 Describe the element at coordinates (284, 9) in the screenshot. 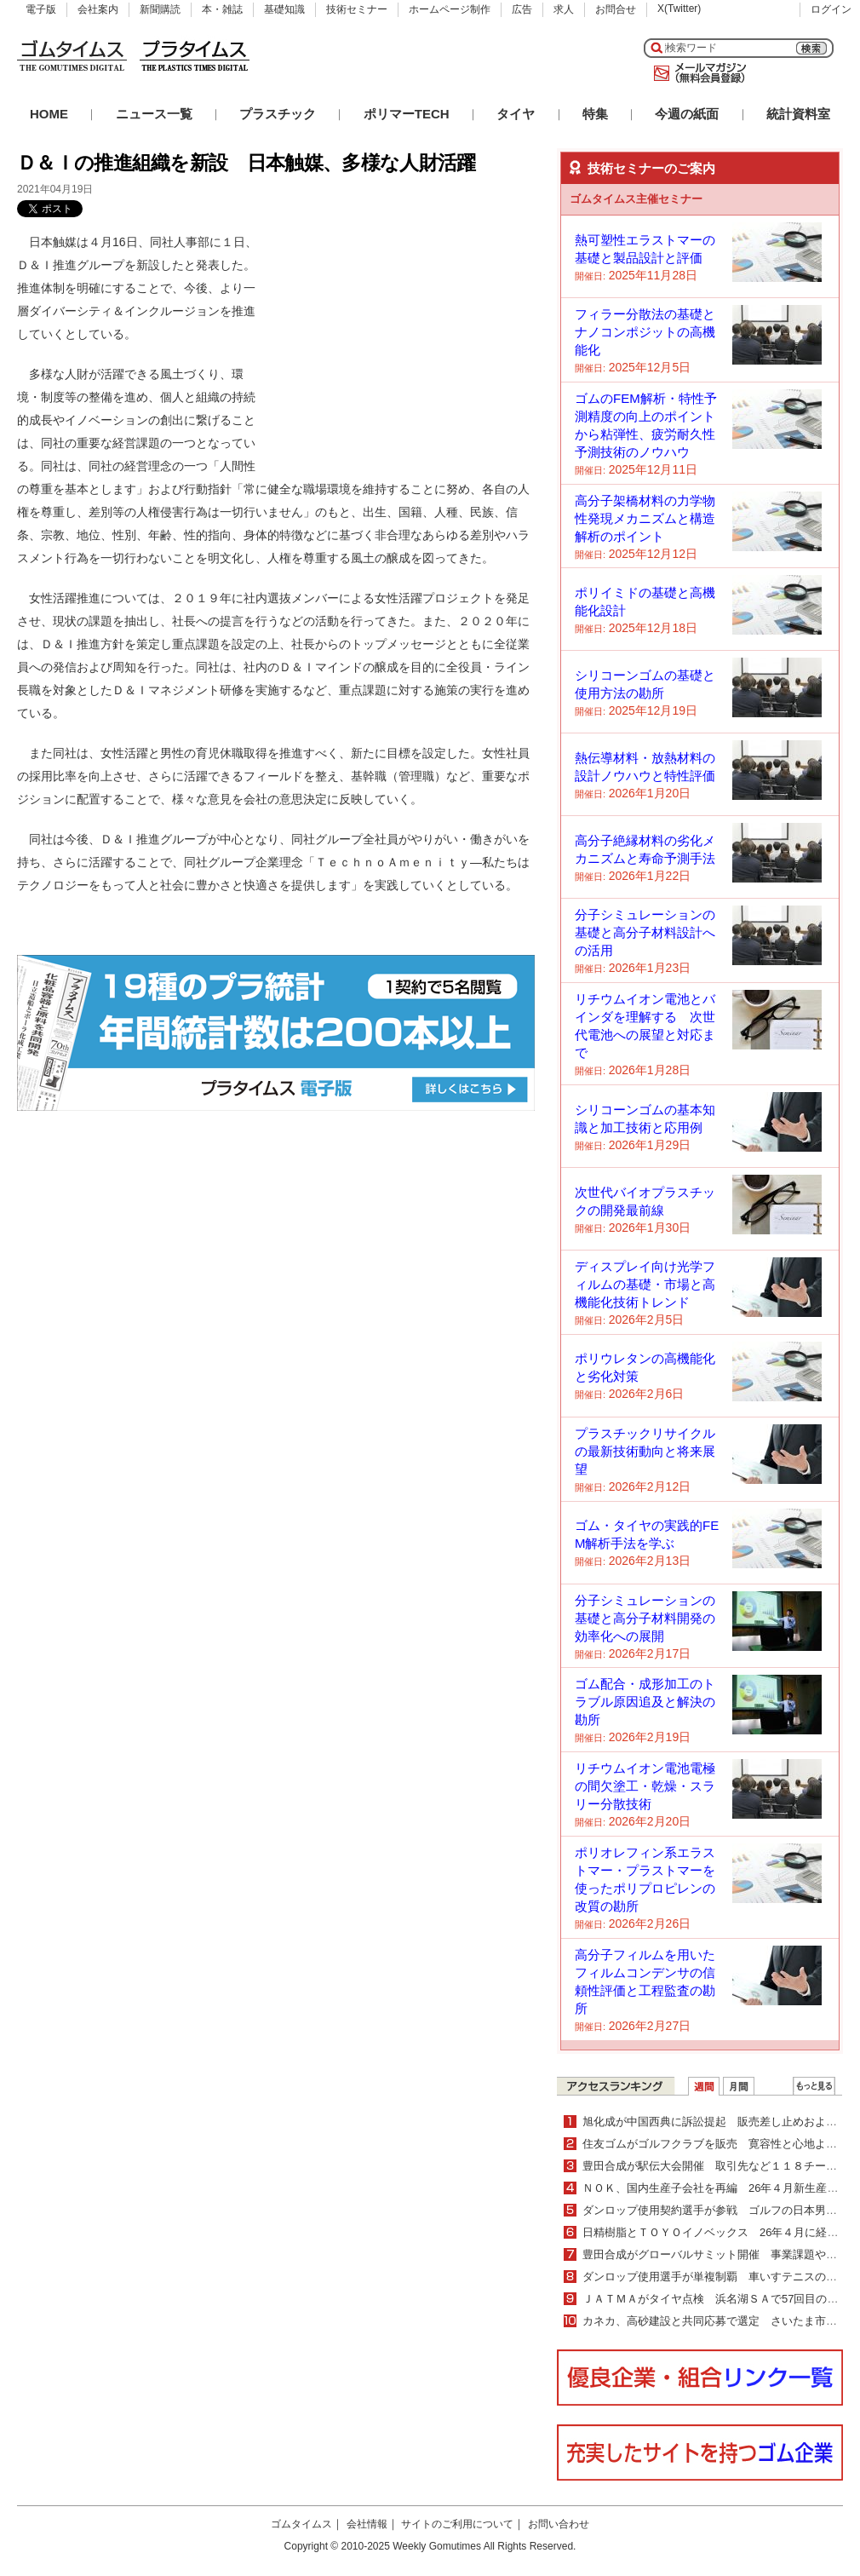

I see `基礎知識` at that location.